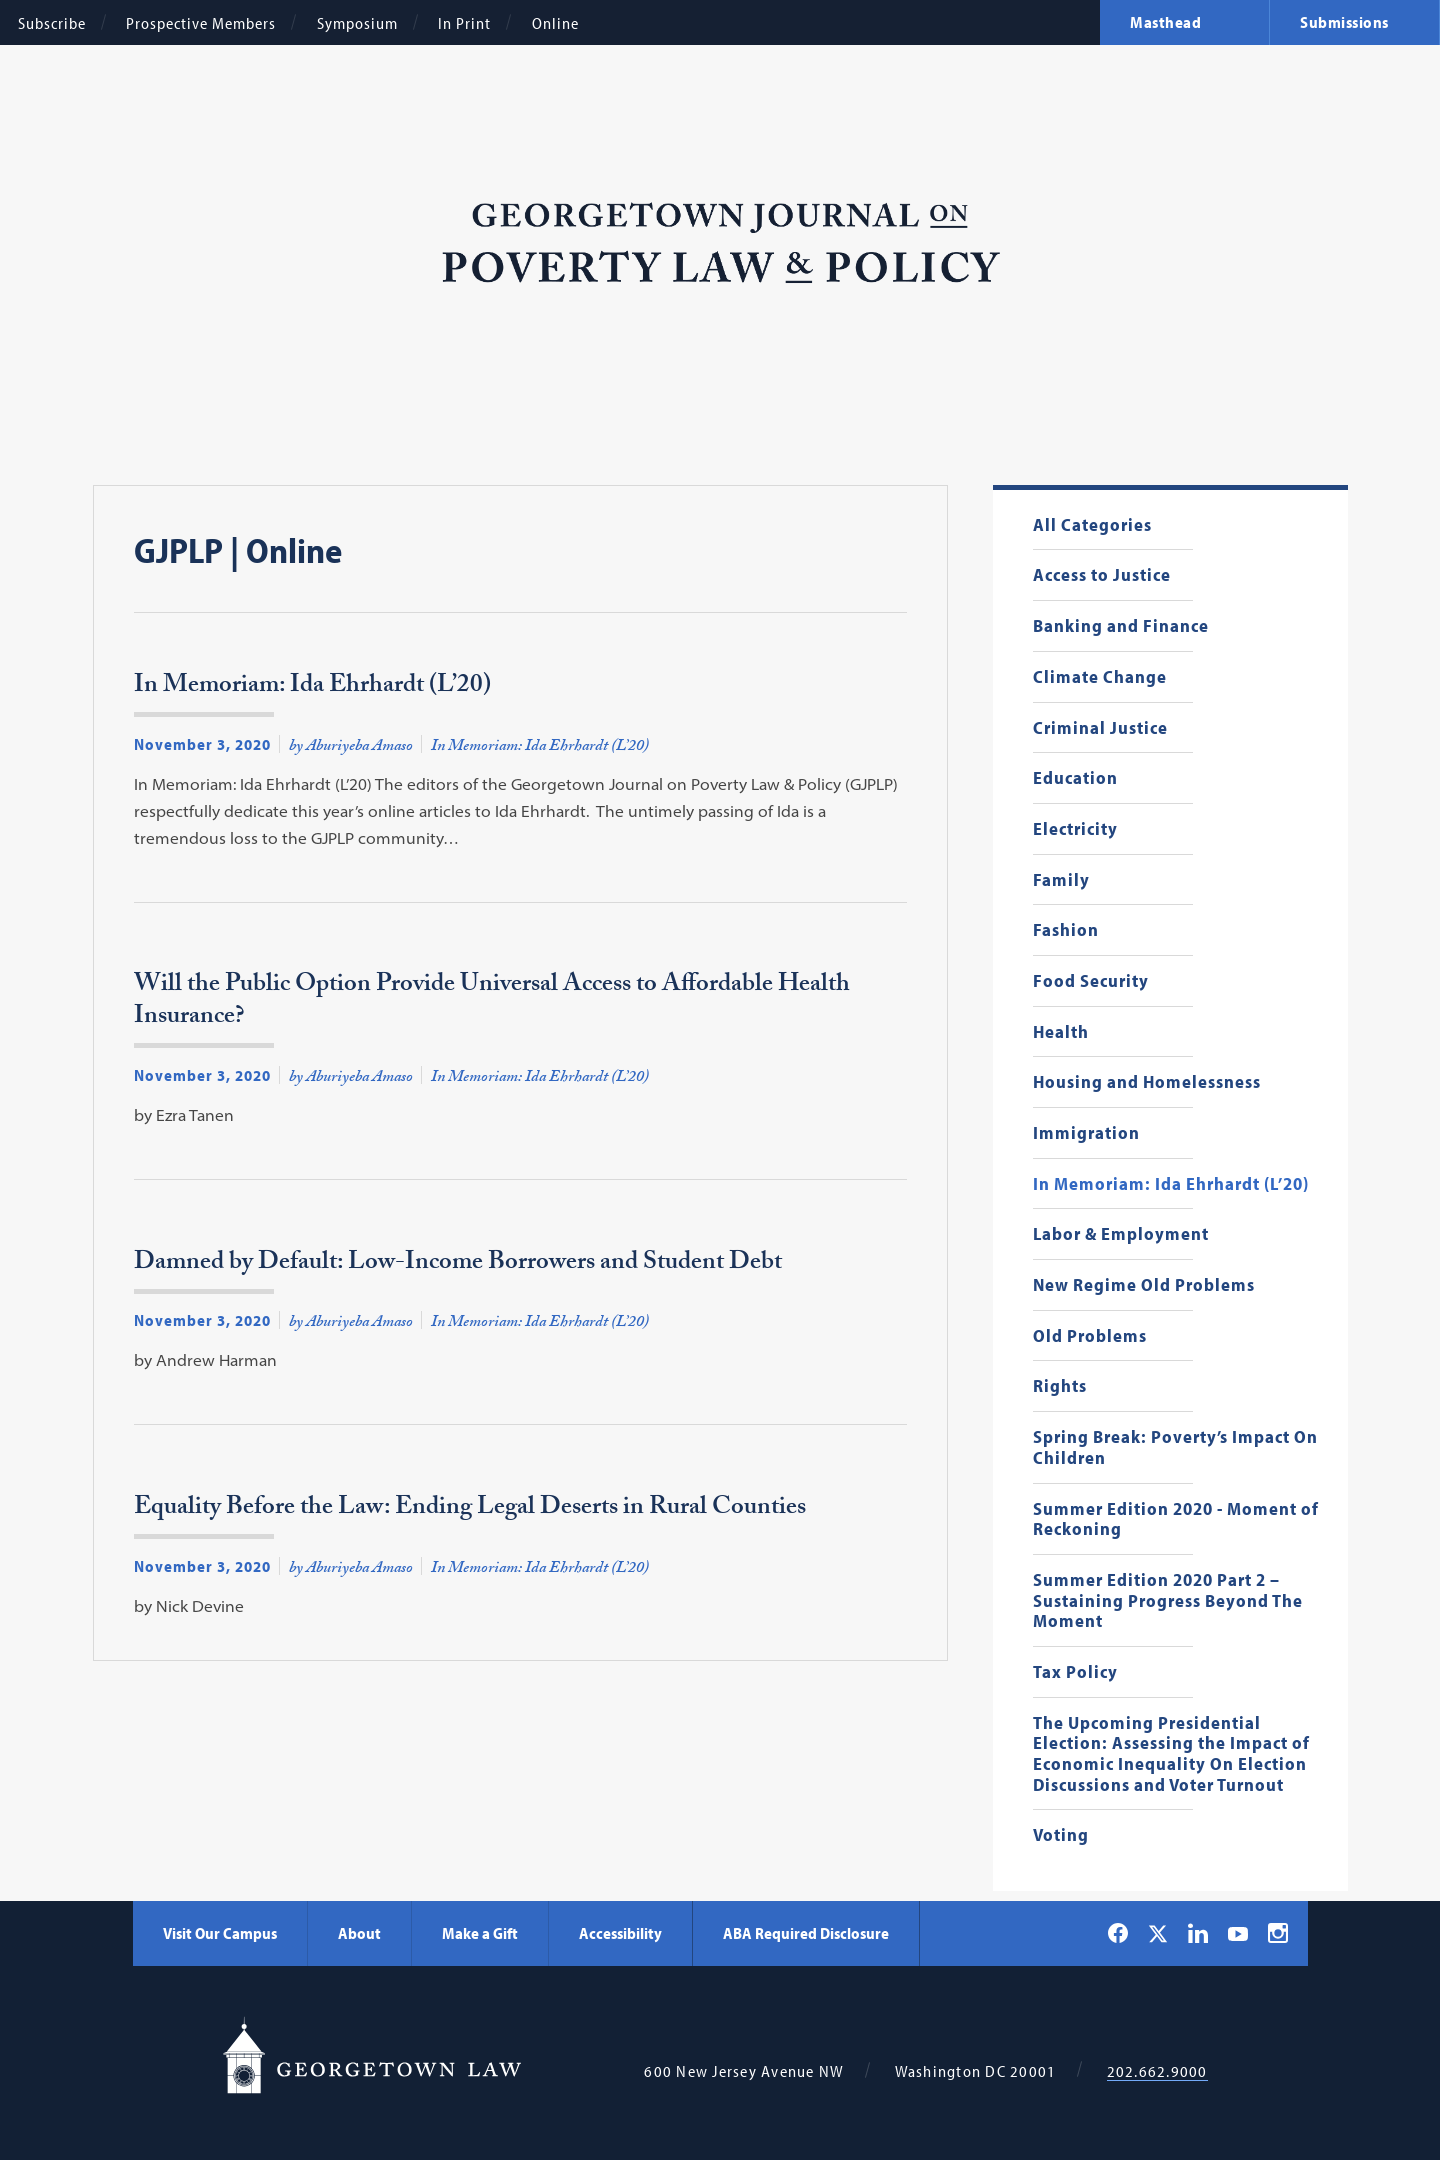 The height and width of the screenshot is (2160, 1440). Describe the element at coordinates (1060, 1386) in the screenshot. I see `Rights` at that location.